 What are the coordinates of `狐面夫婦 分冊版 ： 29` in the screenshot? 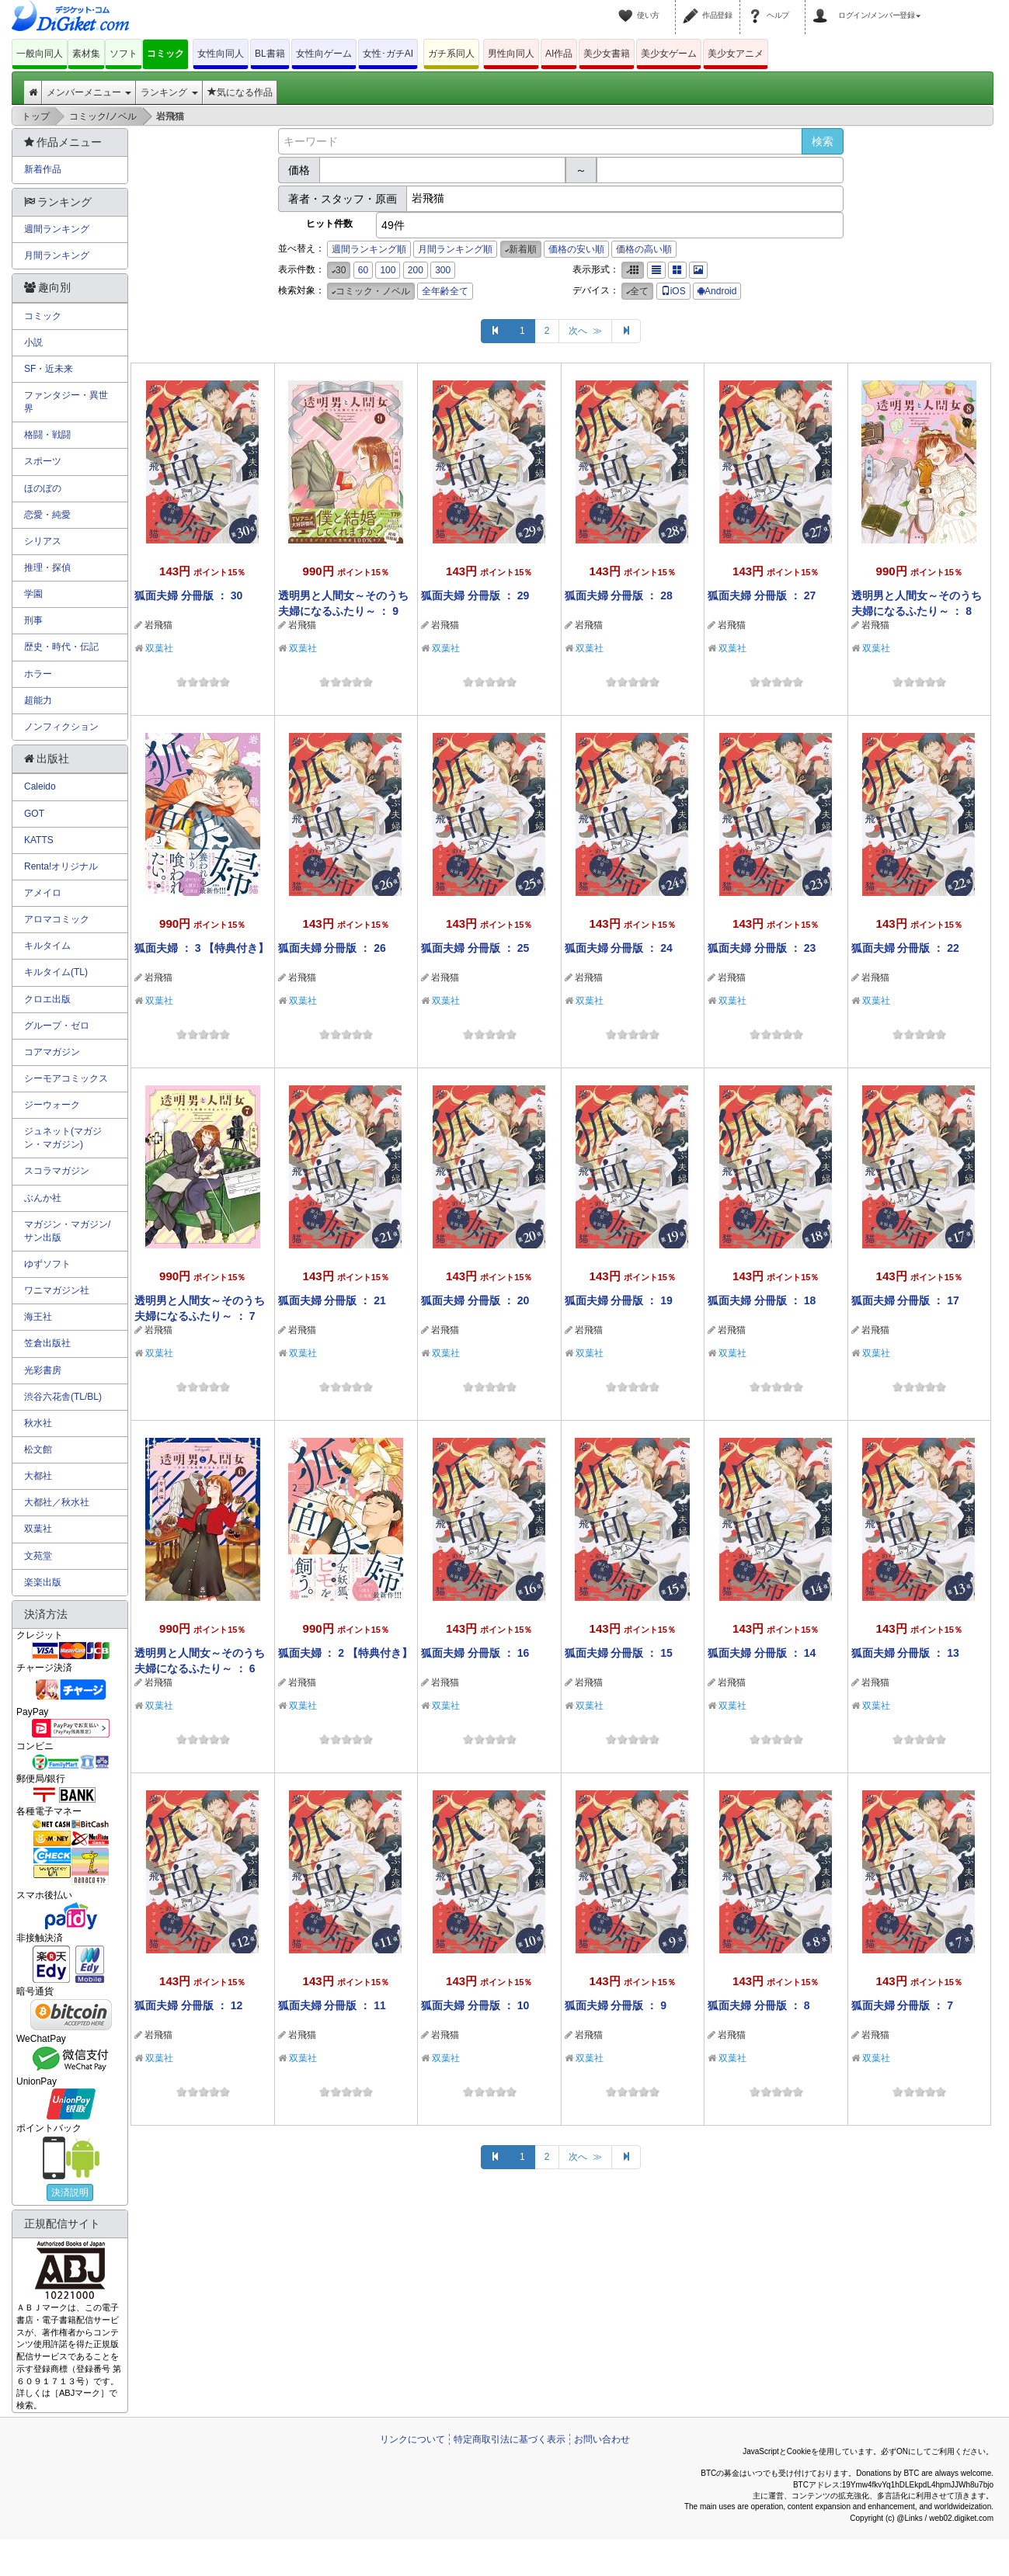 It's located at (475, 595).